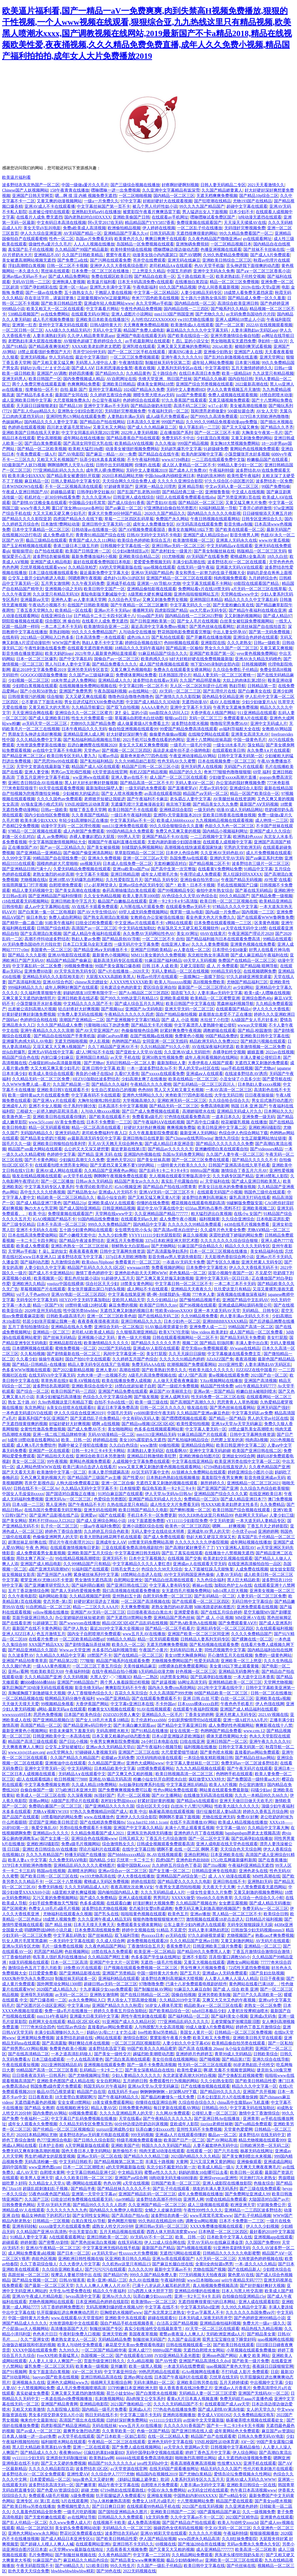  Describe the element at coordinates (266, 1973) in the screenshot. I see `1国产良妇出轨视频` at that location.